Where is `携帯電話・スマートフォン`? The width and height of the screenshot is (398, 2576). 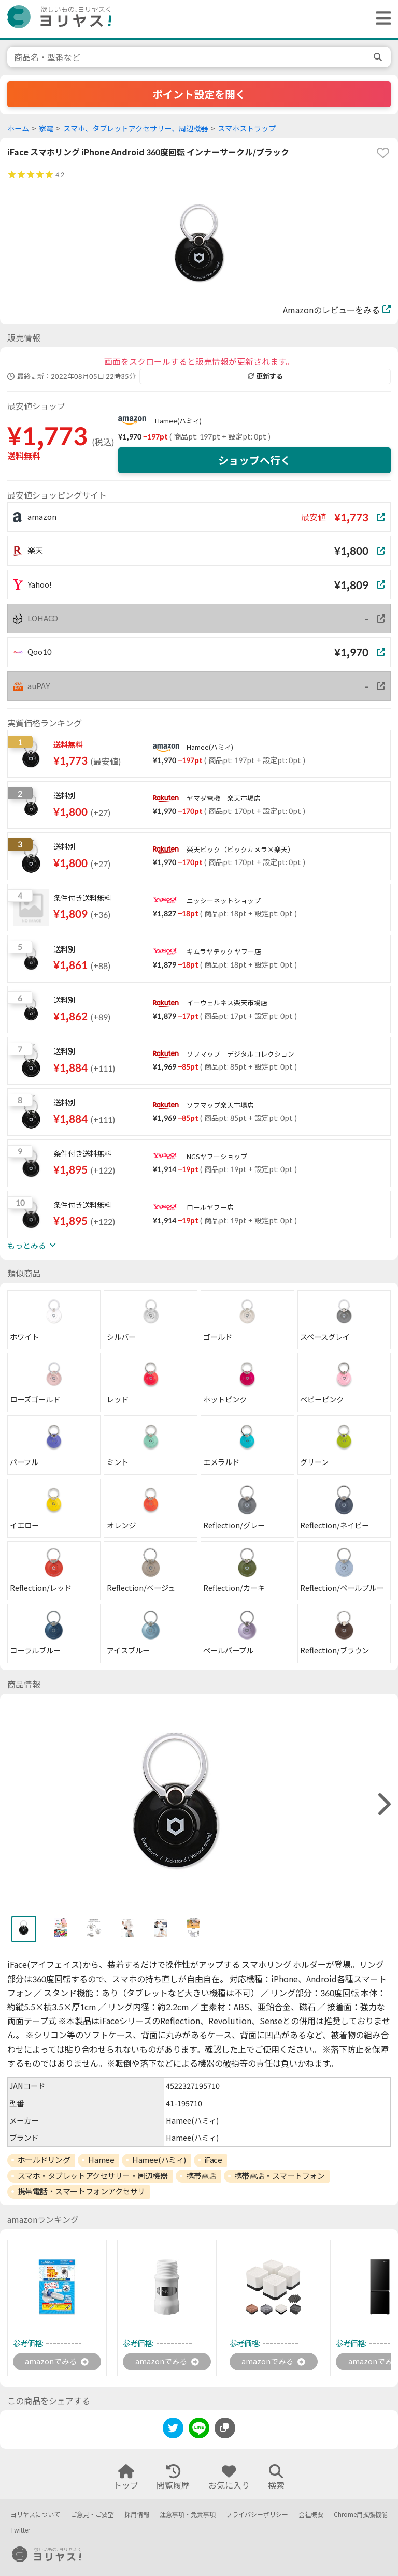 携帯電話・スマートフォン is located at coordinates (279, 2175).